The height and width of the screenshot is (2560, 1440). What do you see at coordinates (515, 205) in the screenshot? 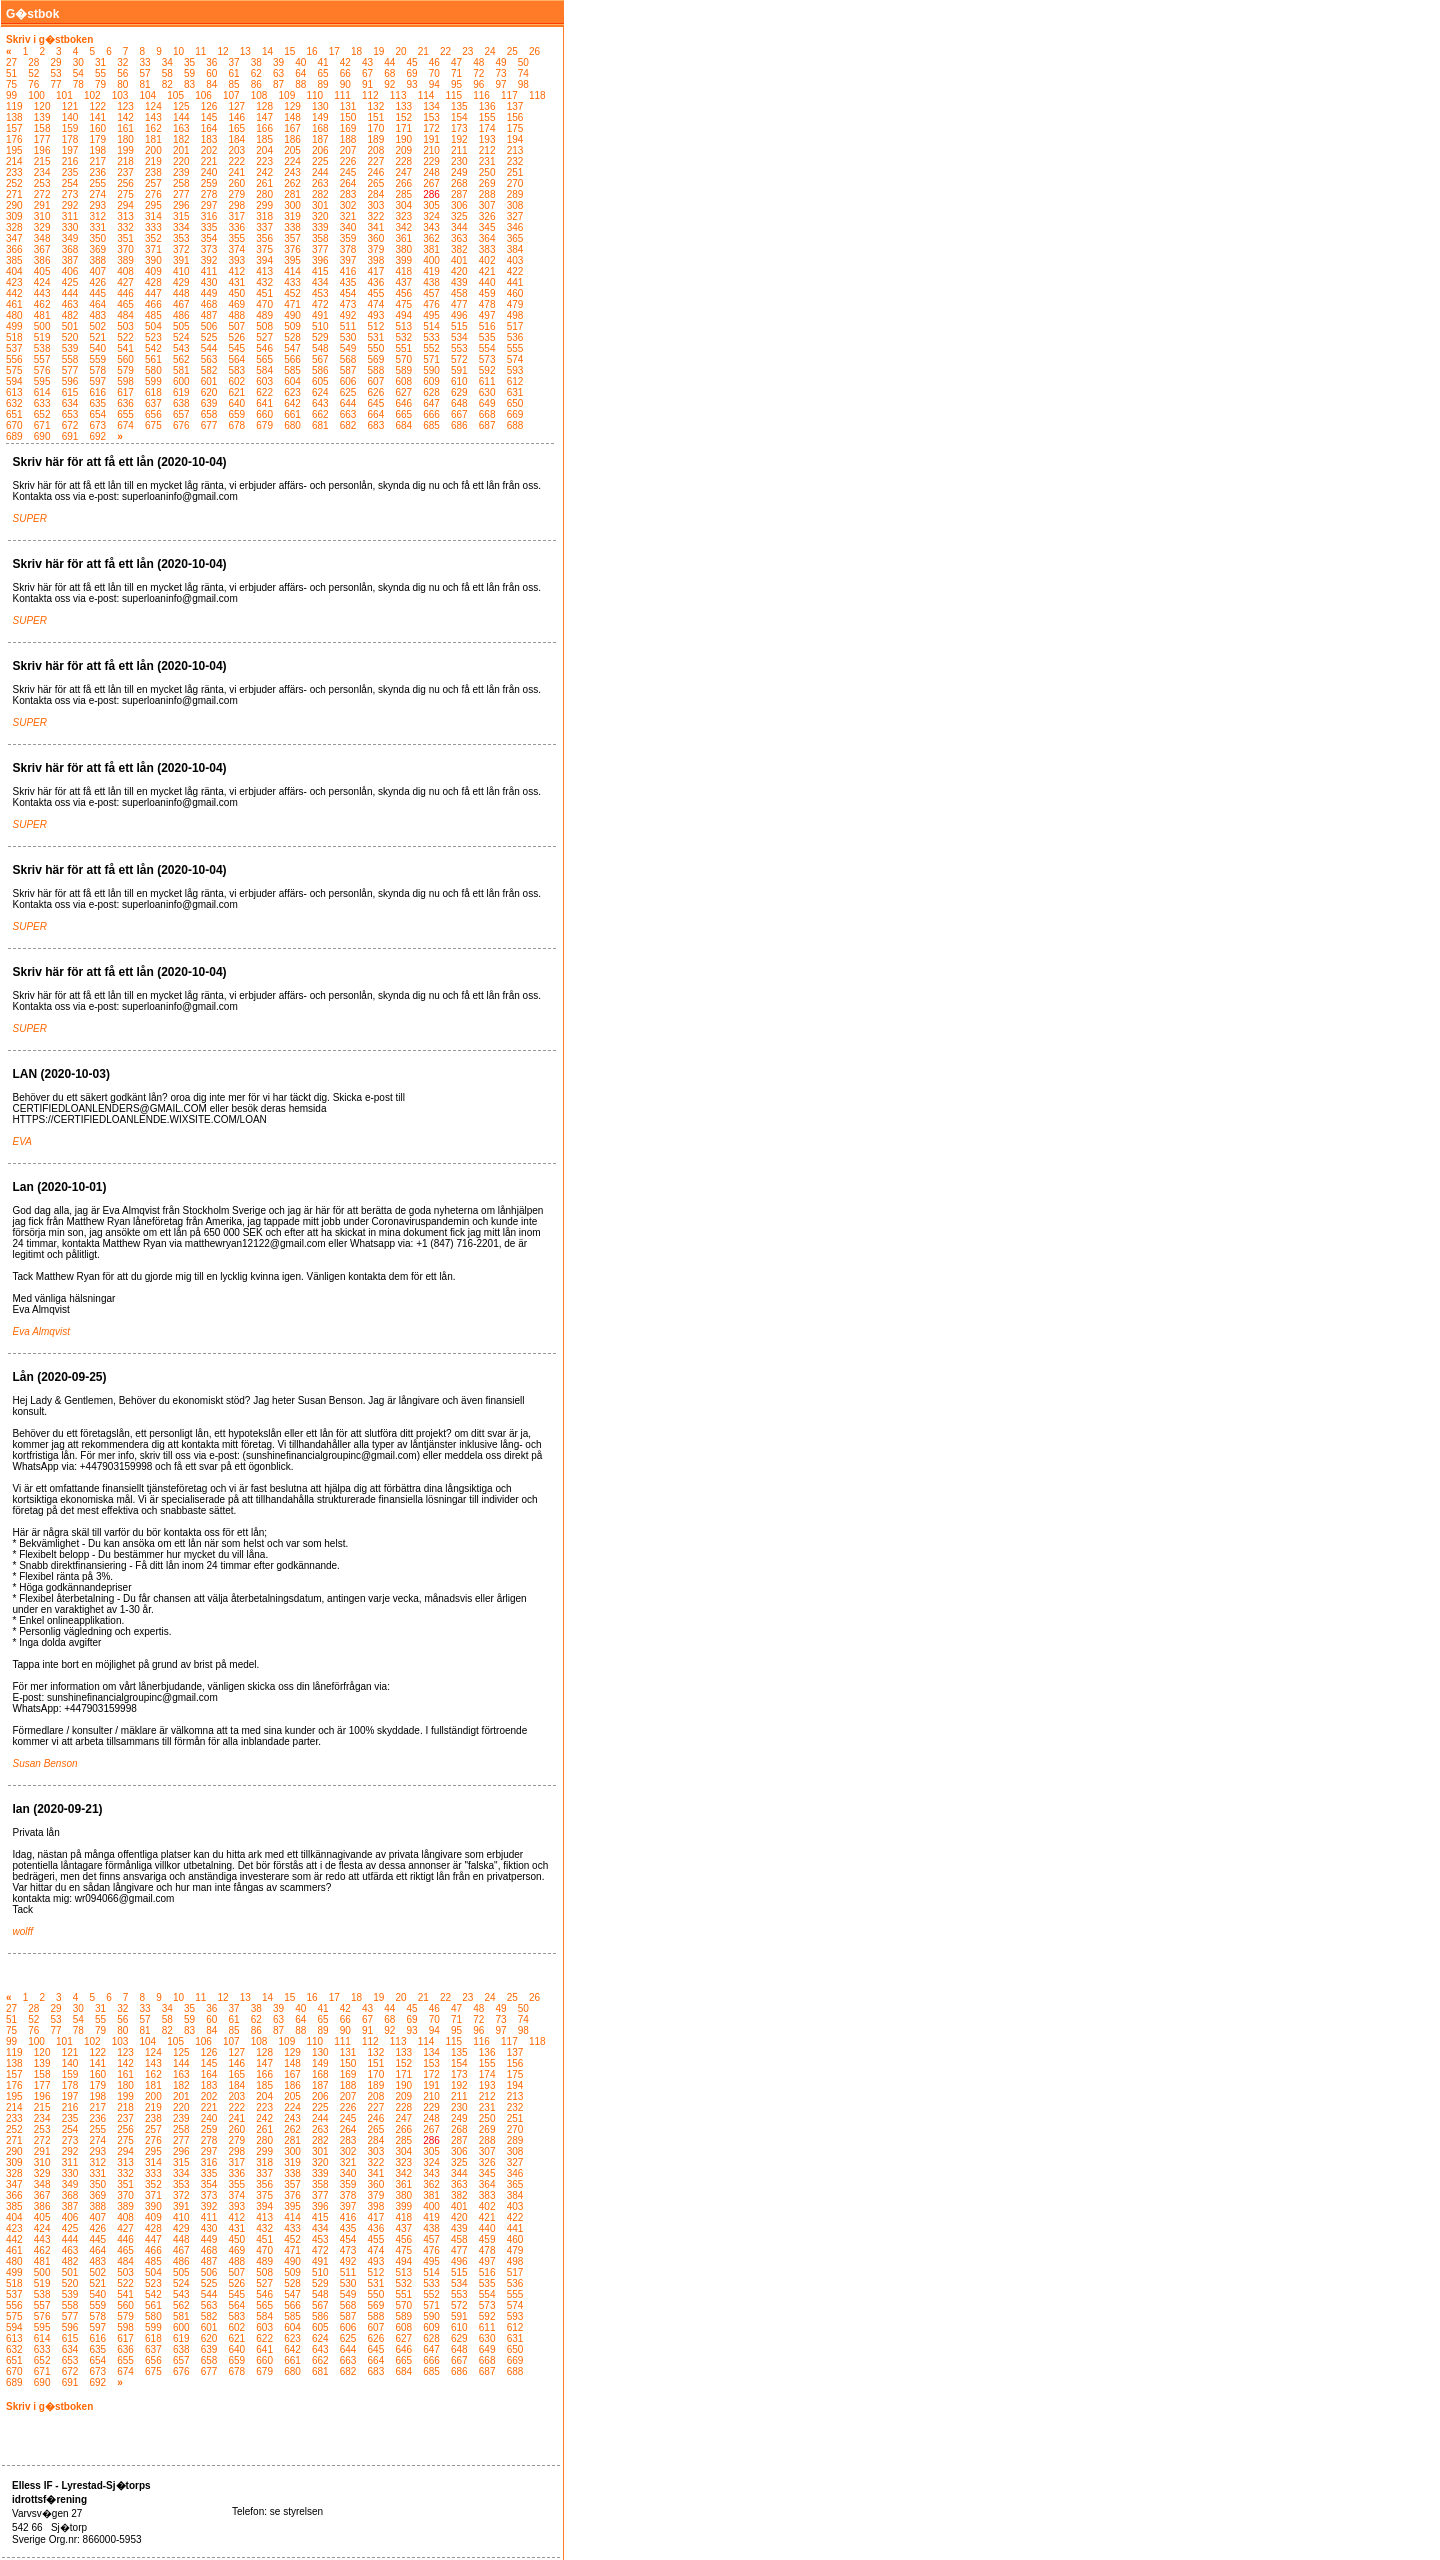
I see `308` at bounding box center [515, 205].